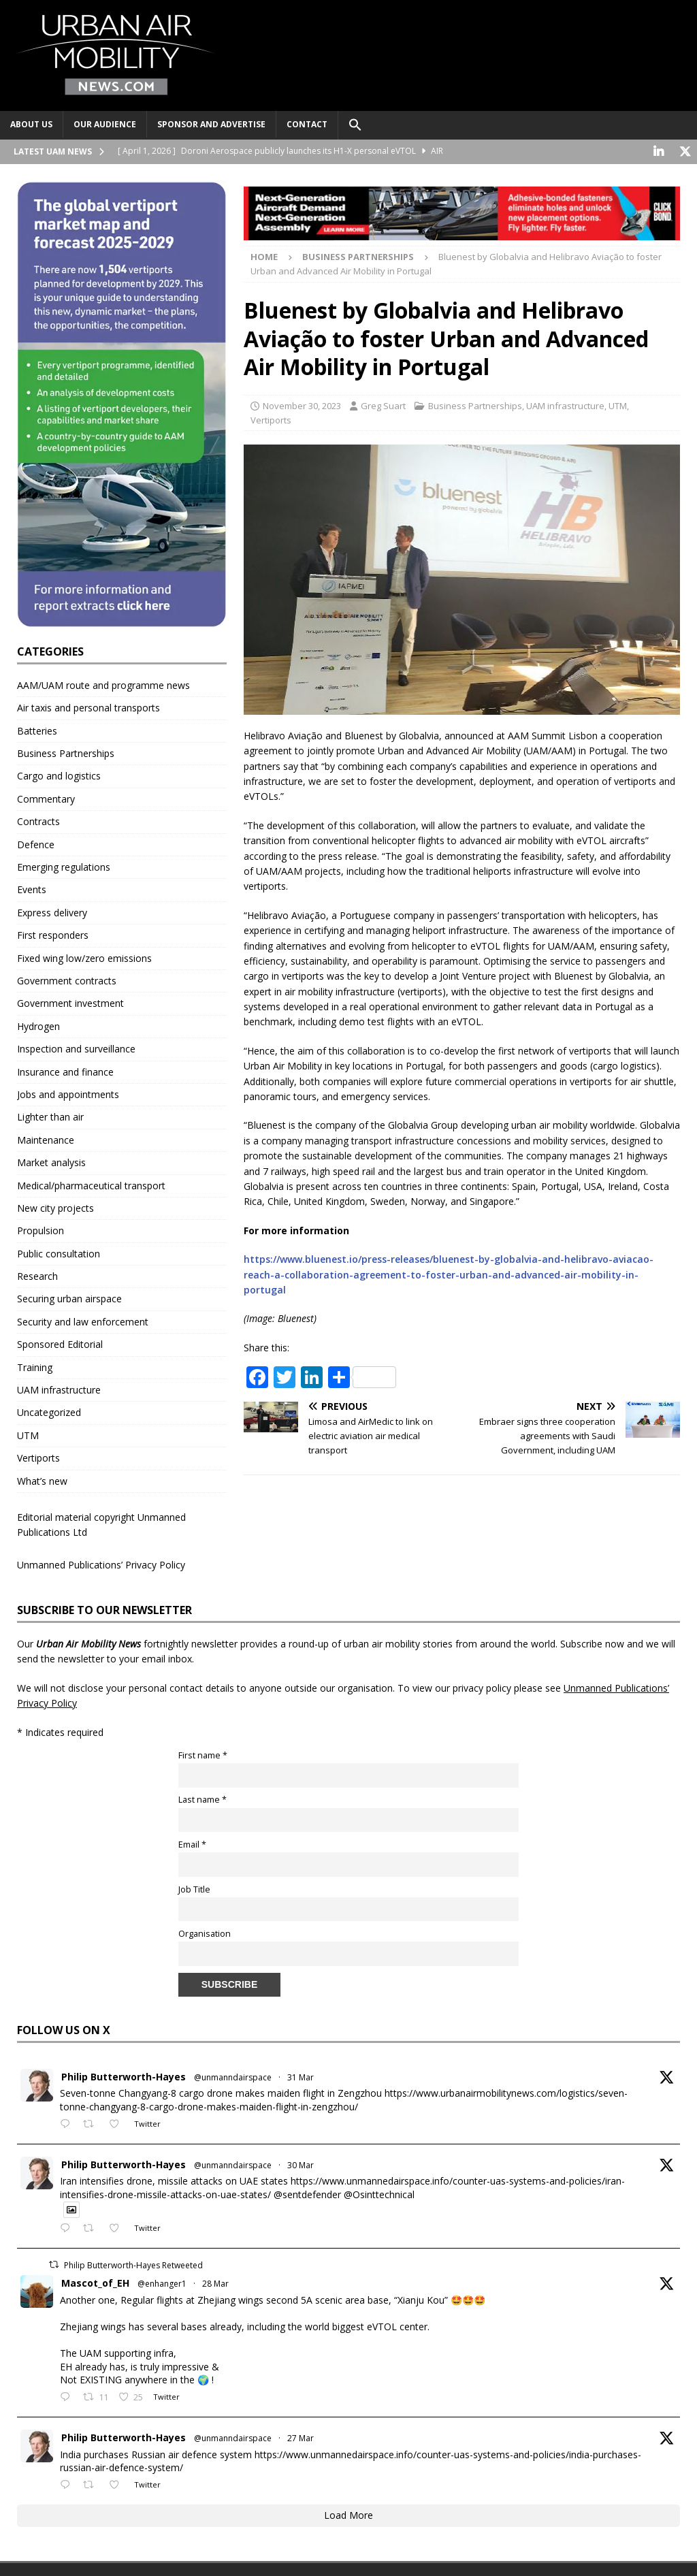 This screenshot has height=2576, width=697. What do you see at coordinates (34, 1366) in the screenshot?
I see `Training` at bounding box center [34, 1366].